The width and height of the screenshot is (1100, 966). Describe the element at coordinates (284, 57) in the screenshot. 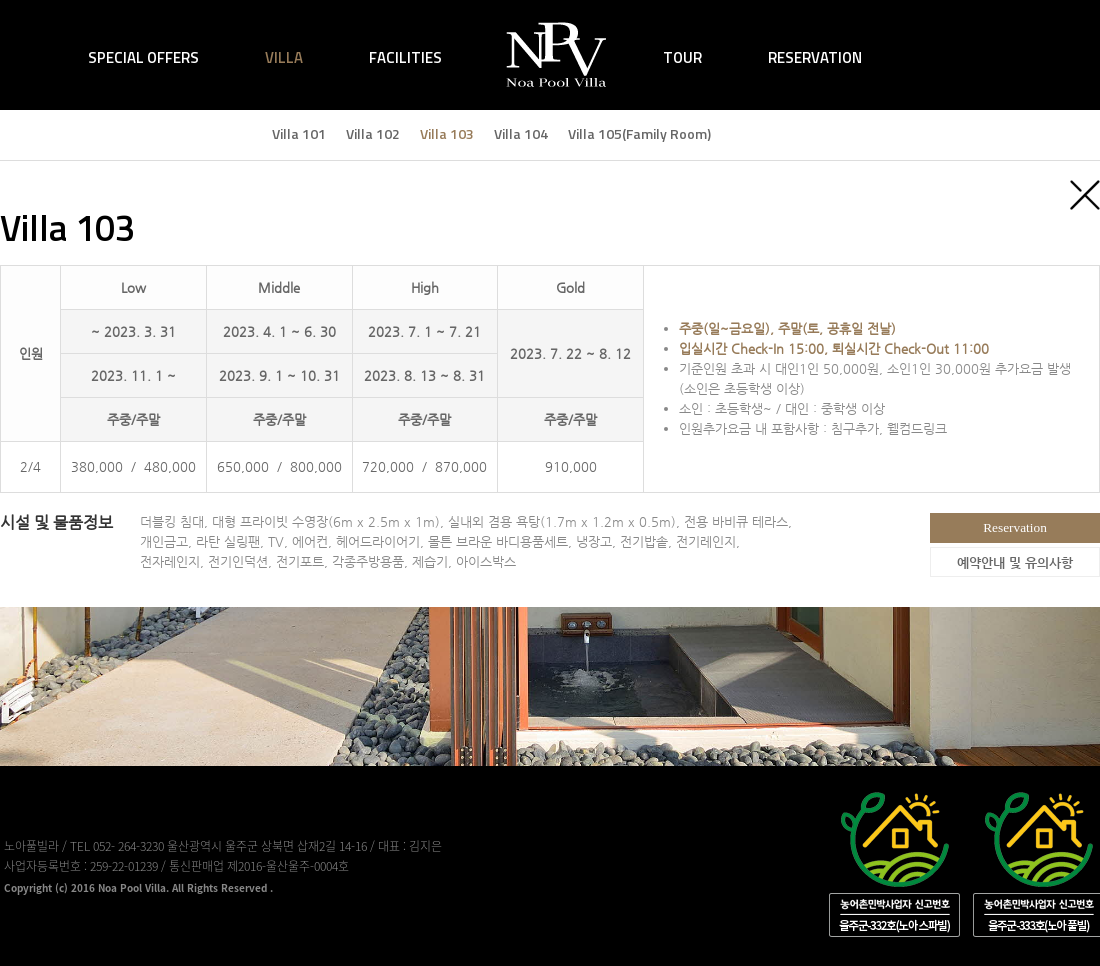

I see `VILLA` at that location.